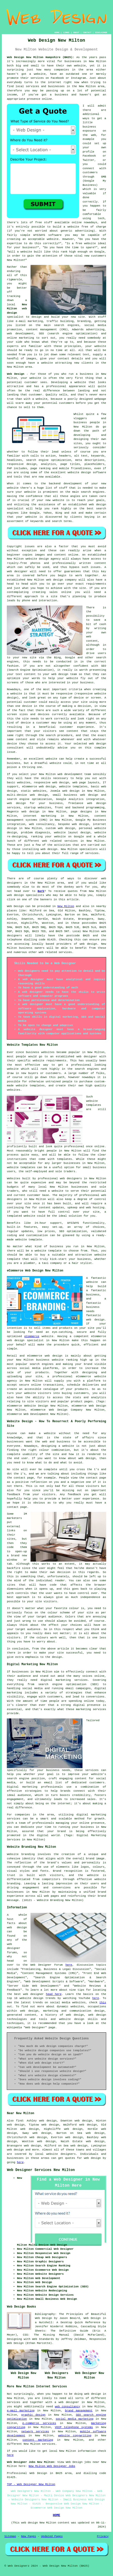 Image resolution: width=113 pixels, height=2576 pixels. Describe the element at coordinates (20, 2410) in the screenshot. I see `e-mail marketing` at that location.